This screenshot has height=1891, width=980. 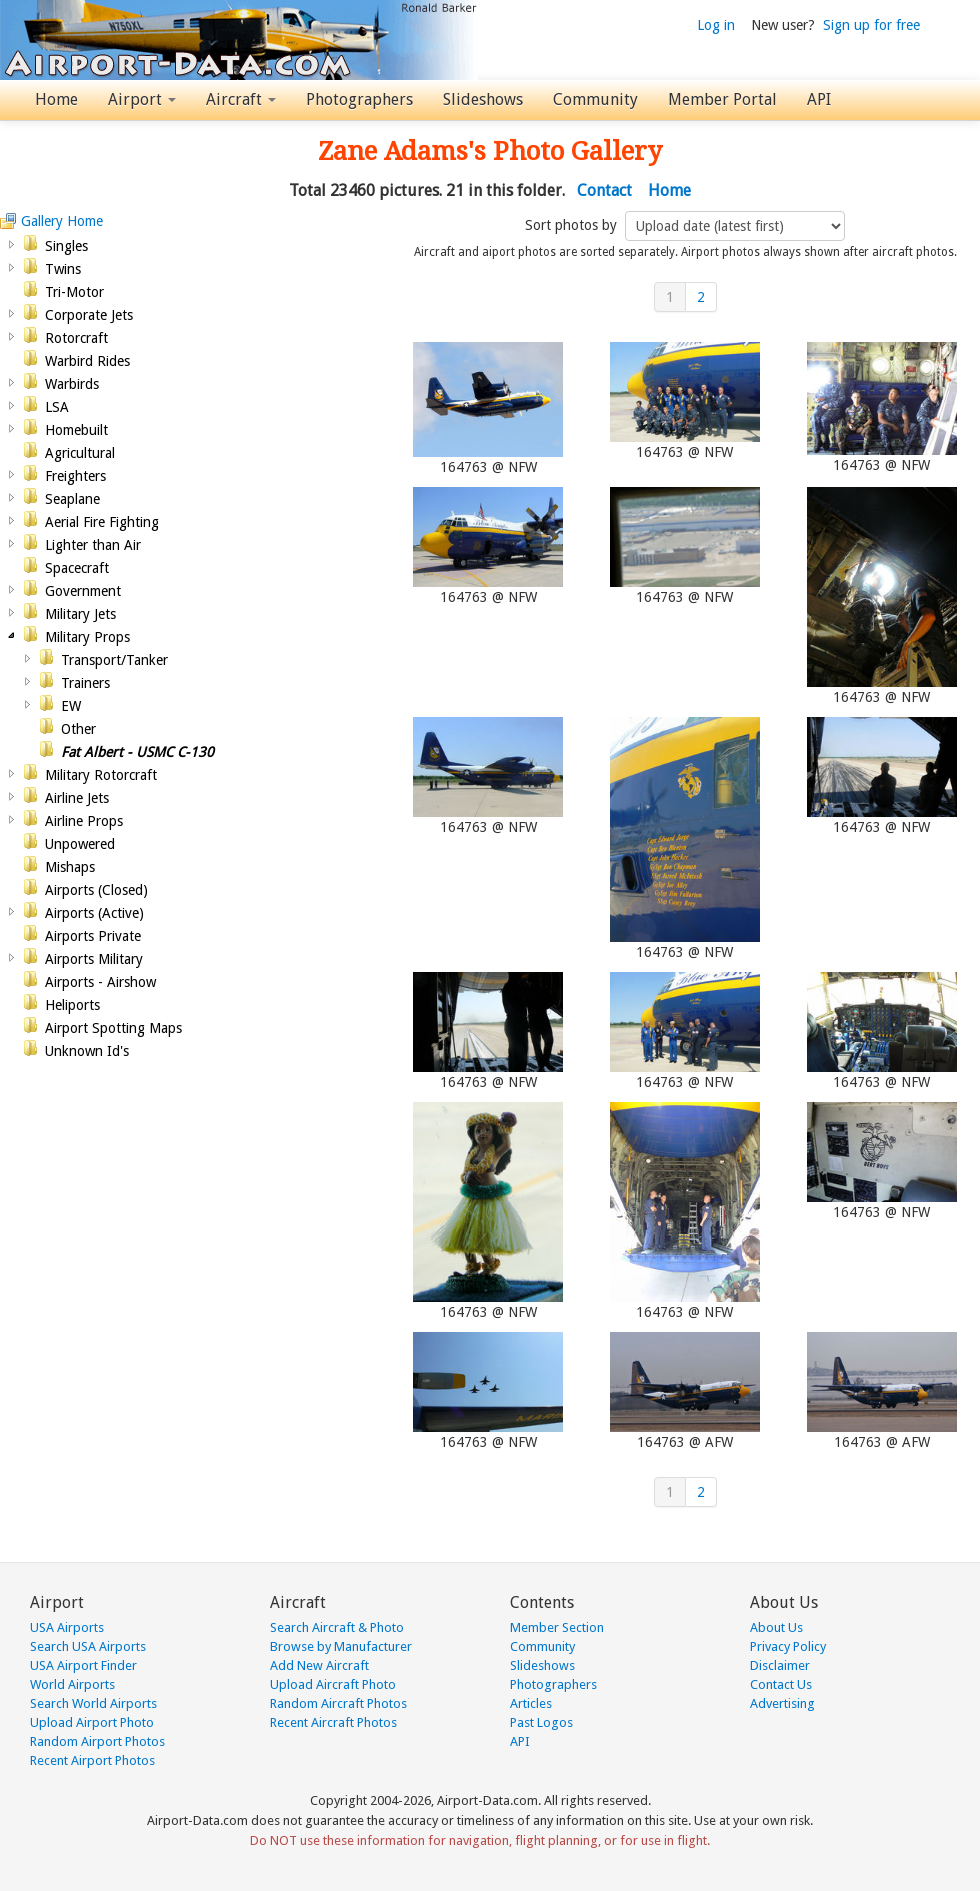 I want to click on Upload Aircraft Photo, so click(x=333, y=1684).